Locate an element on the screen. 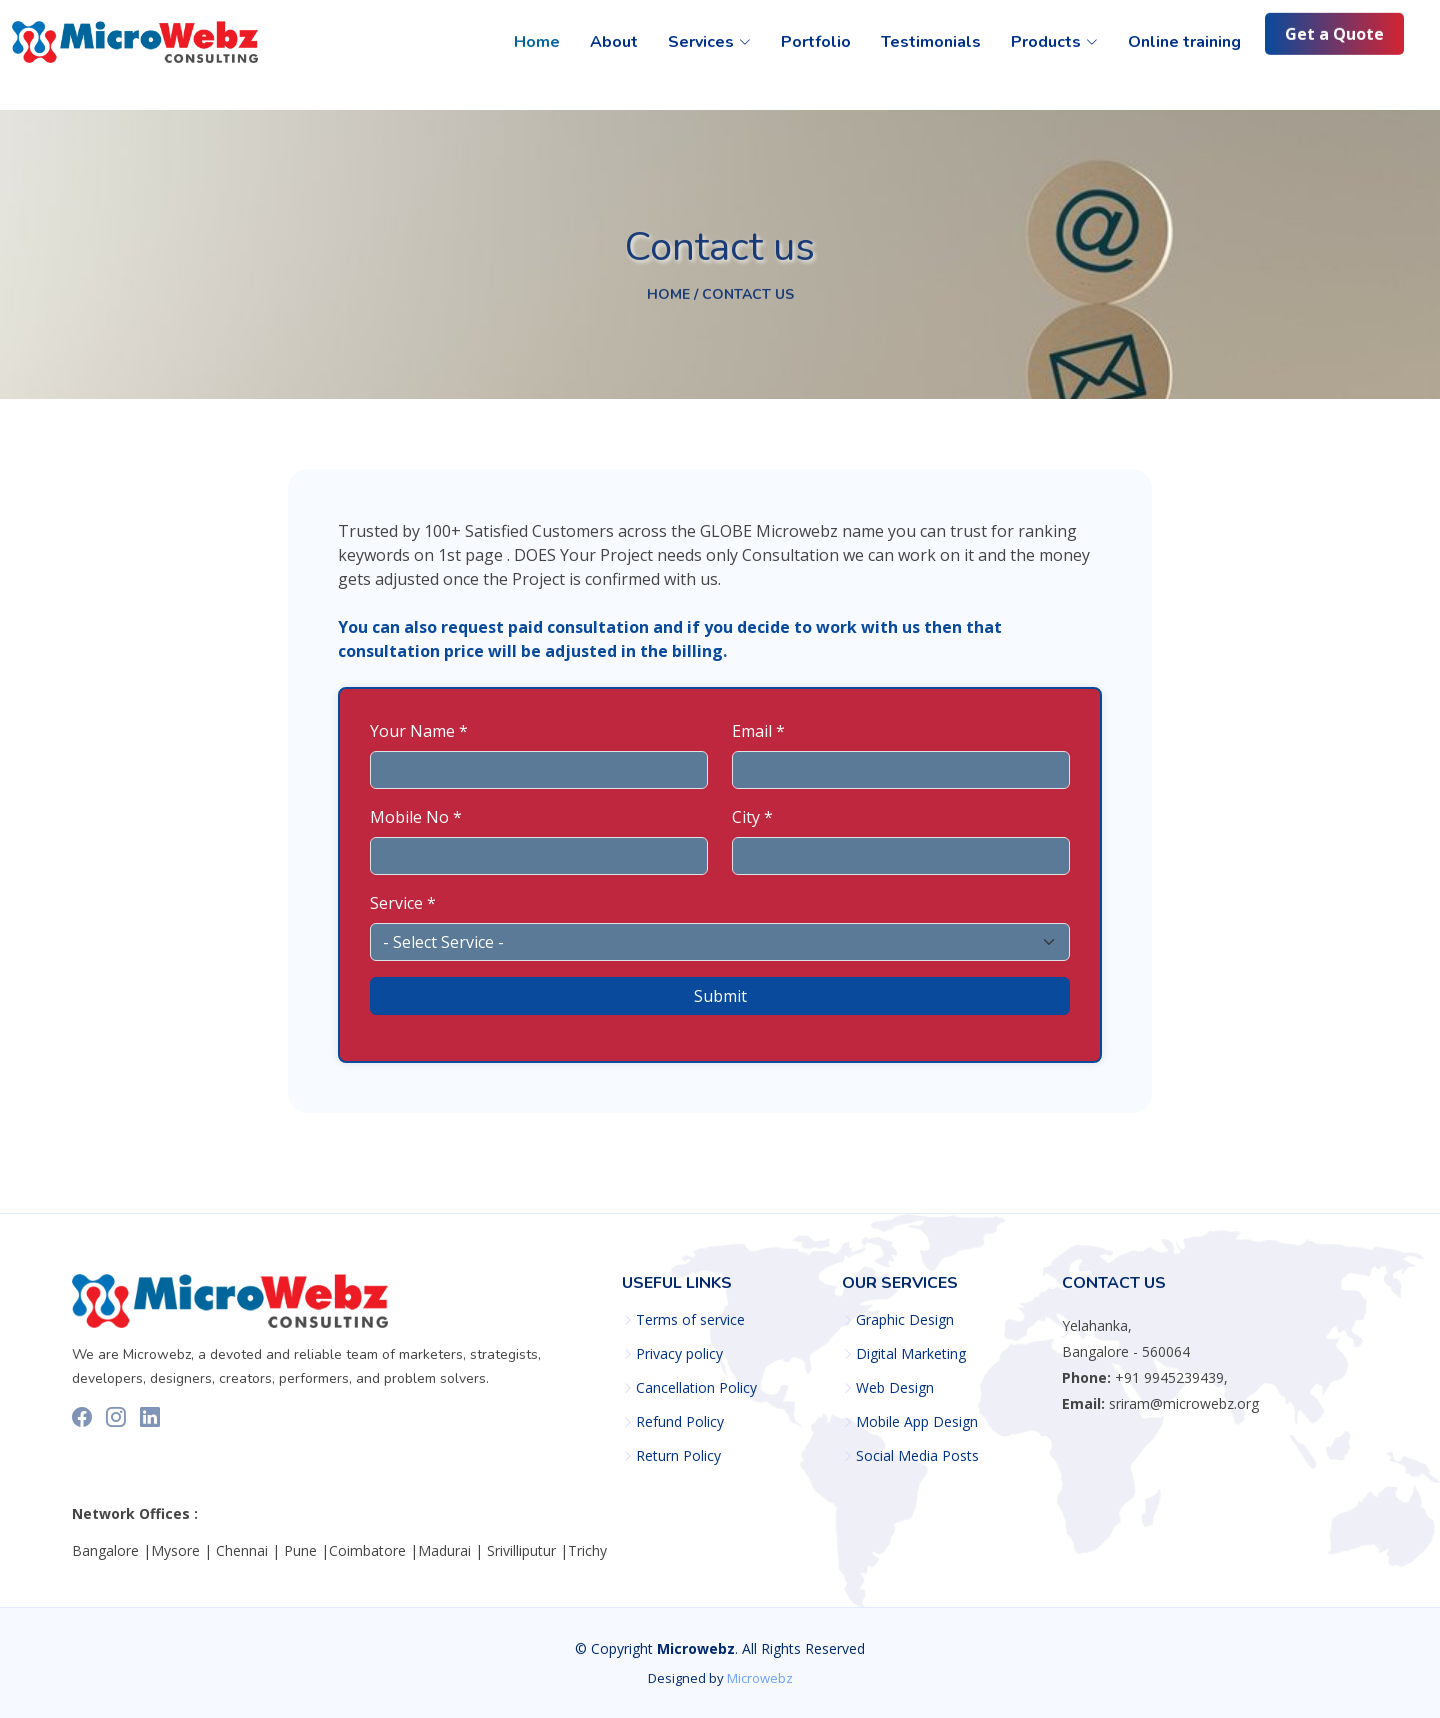 This screenshot has height=1718, width=1440. Social Media Posts is located at coordinates (917, 1456).